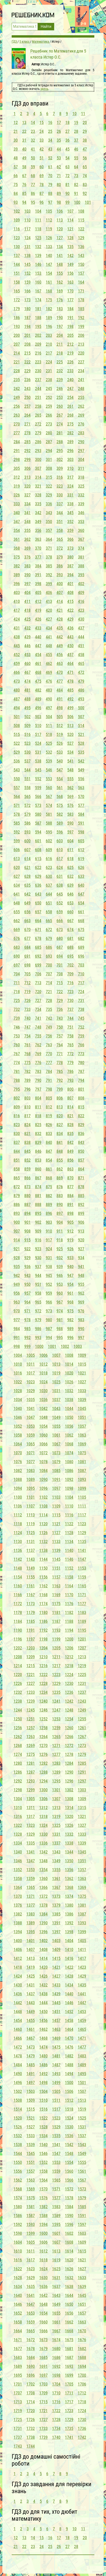 The image size is (106, 2576). Describe the element at coordinates (38, 1142) in the screenshot. I see `839` at that location.